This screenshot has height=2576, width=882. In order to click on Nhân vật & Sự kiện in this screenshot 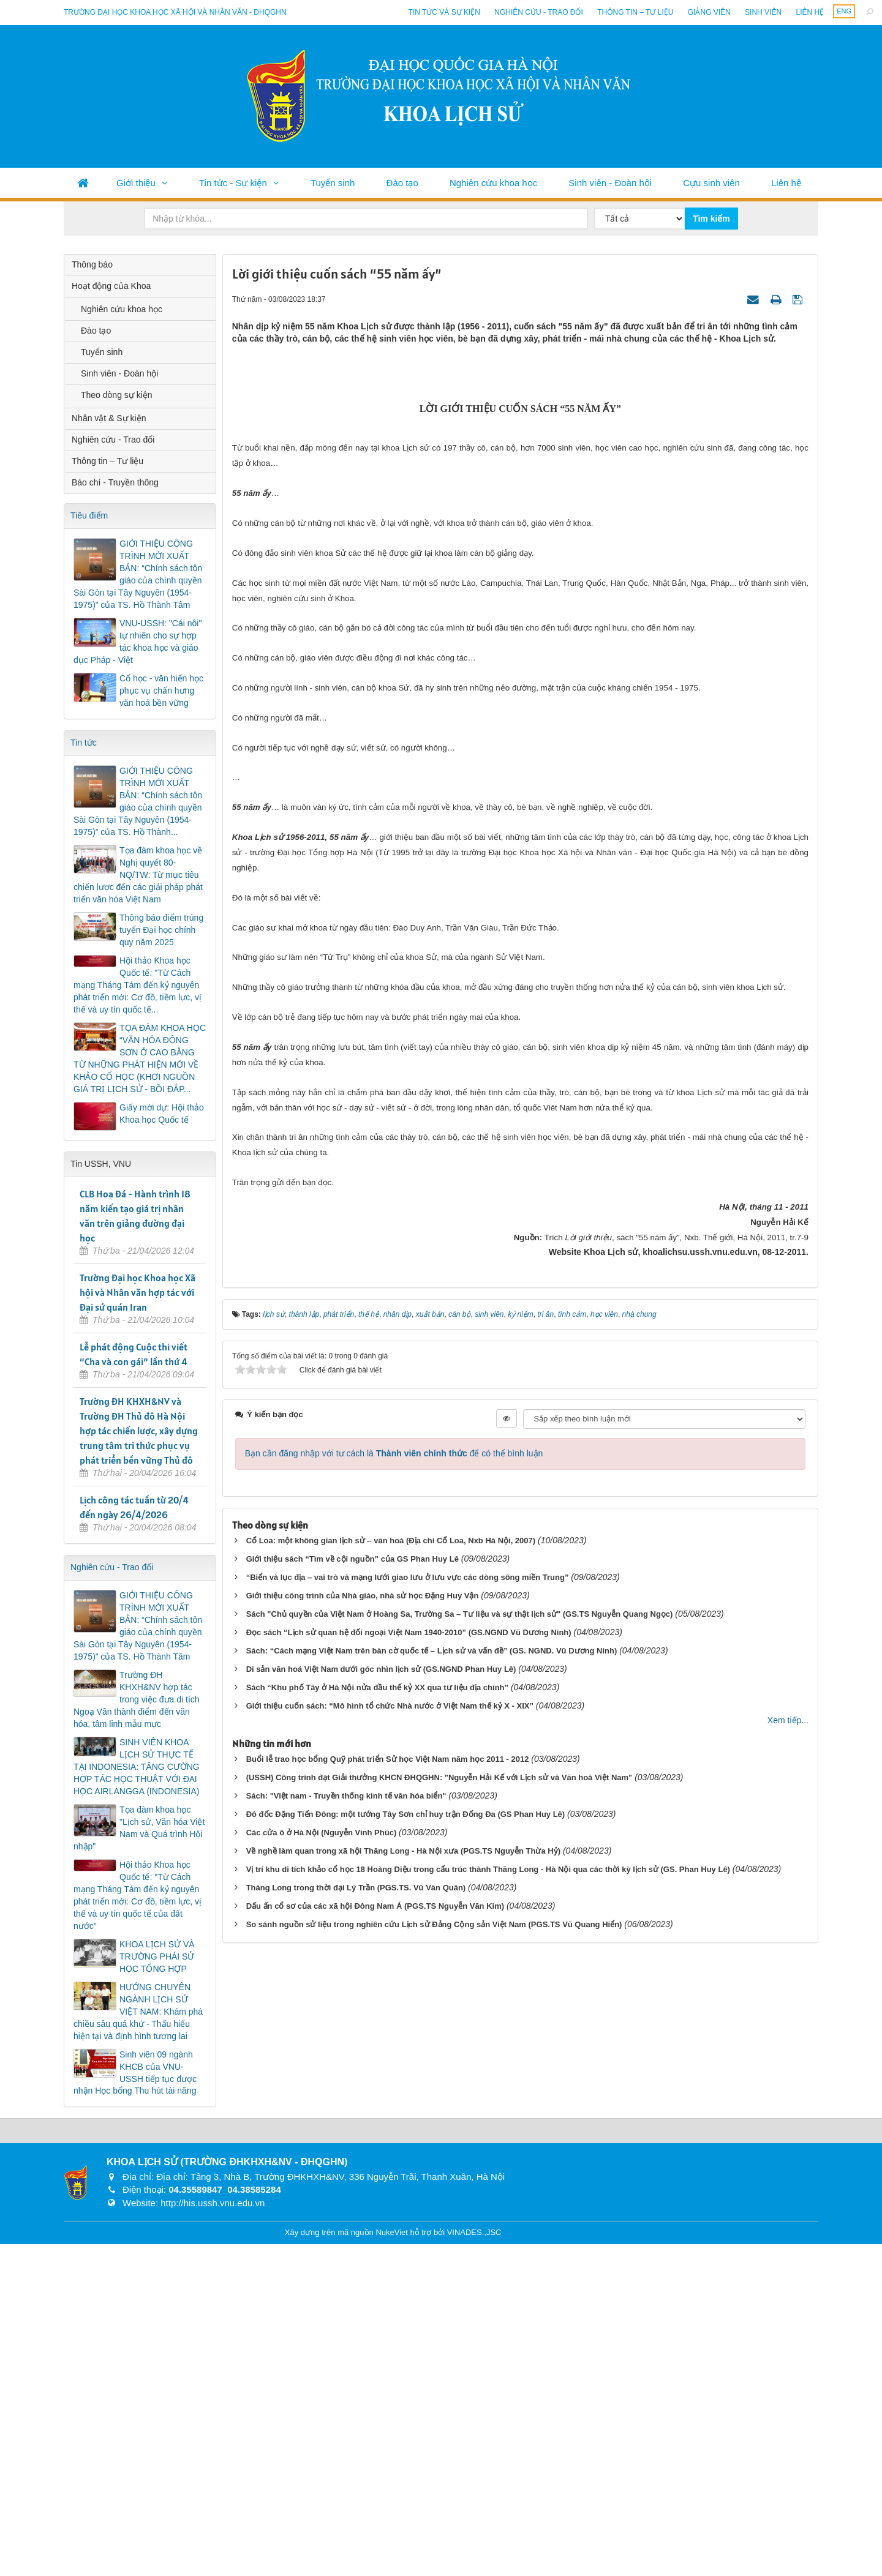, I will do `click(109, 418)`.